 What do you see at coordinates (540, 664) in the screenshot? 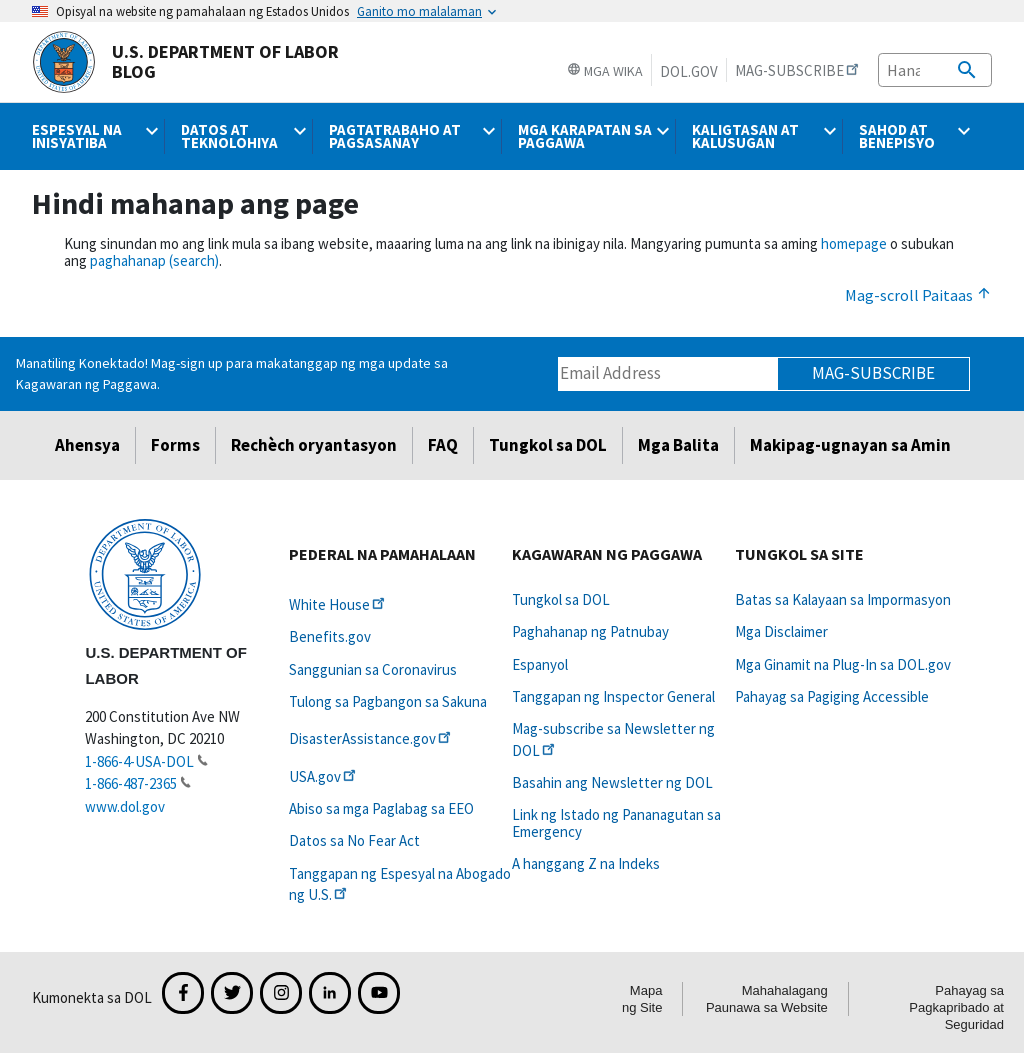
I see `Espanyol` at bounding box center [540, 664].